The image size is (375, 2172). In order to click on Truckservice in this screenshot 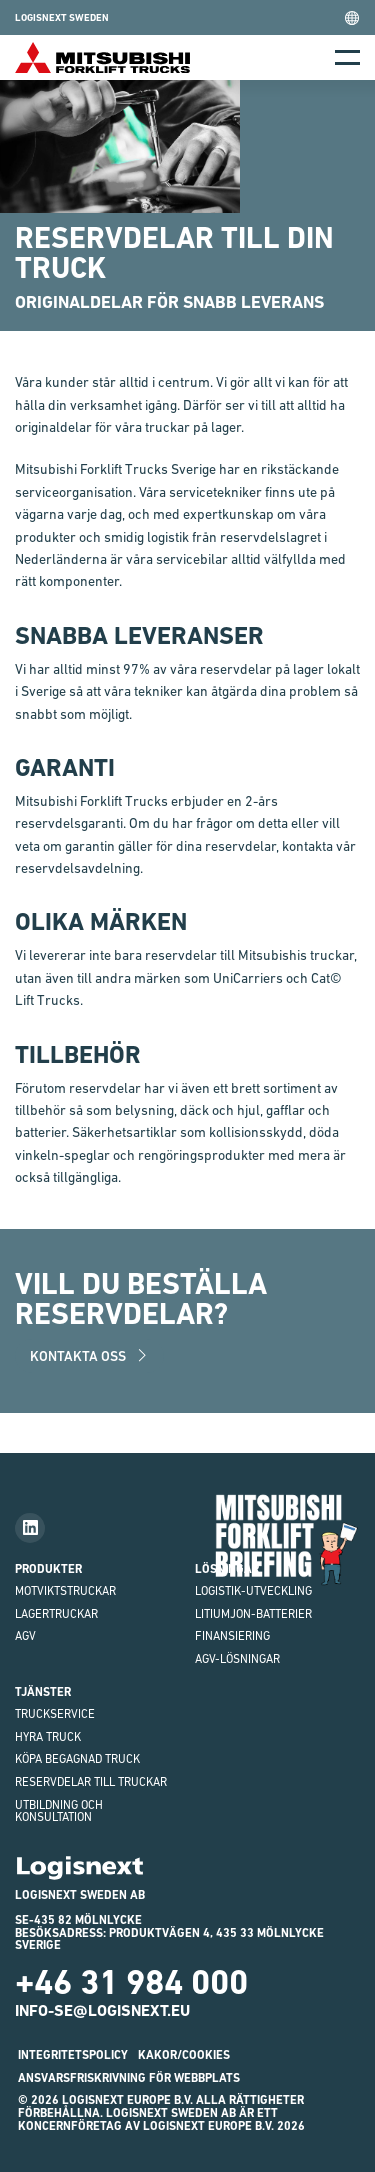, I will do `click(55, 1714)`.